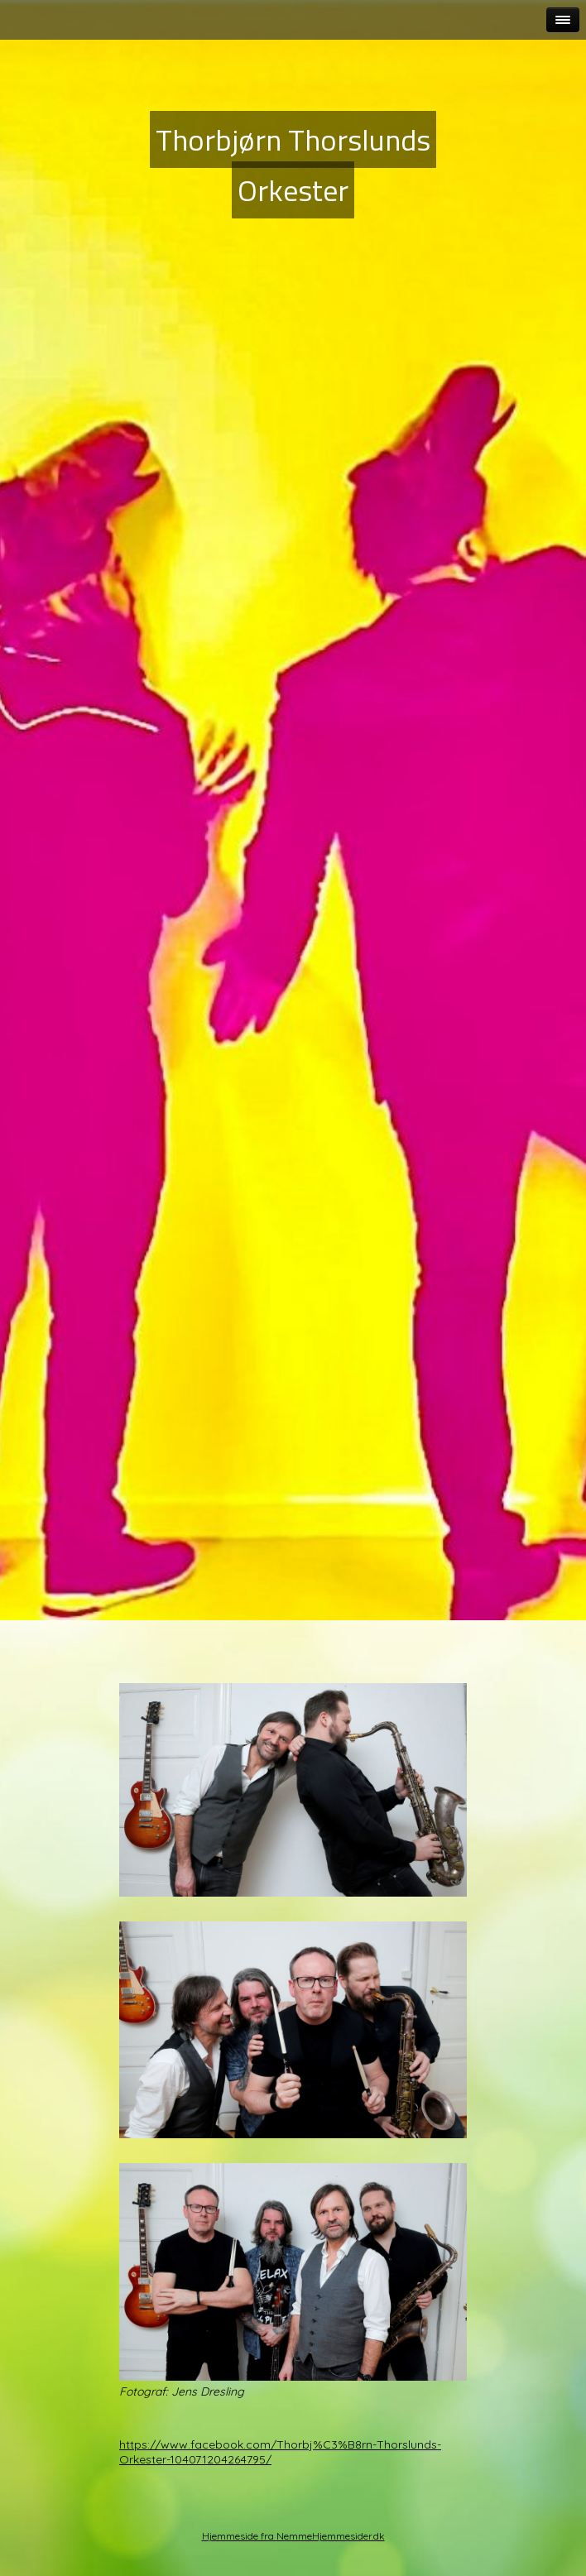 This screenshot has height=2576, width=586. I want to click on Hjemmeside fra NemmeHjemmesider.dk, so click(293, 2536).